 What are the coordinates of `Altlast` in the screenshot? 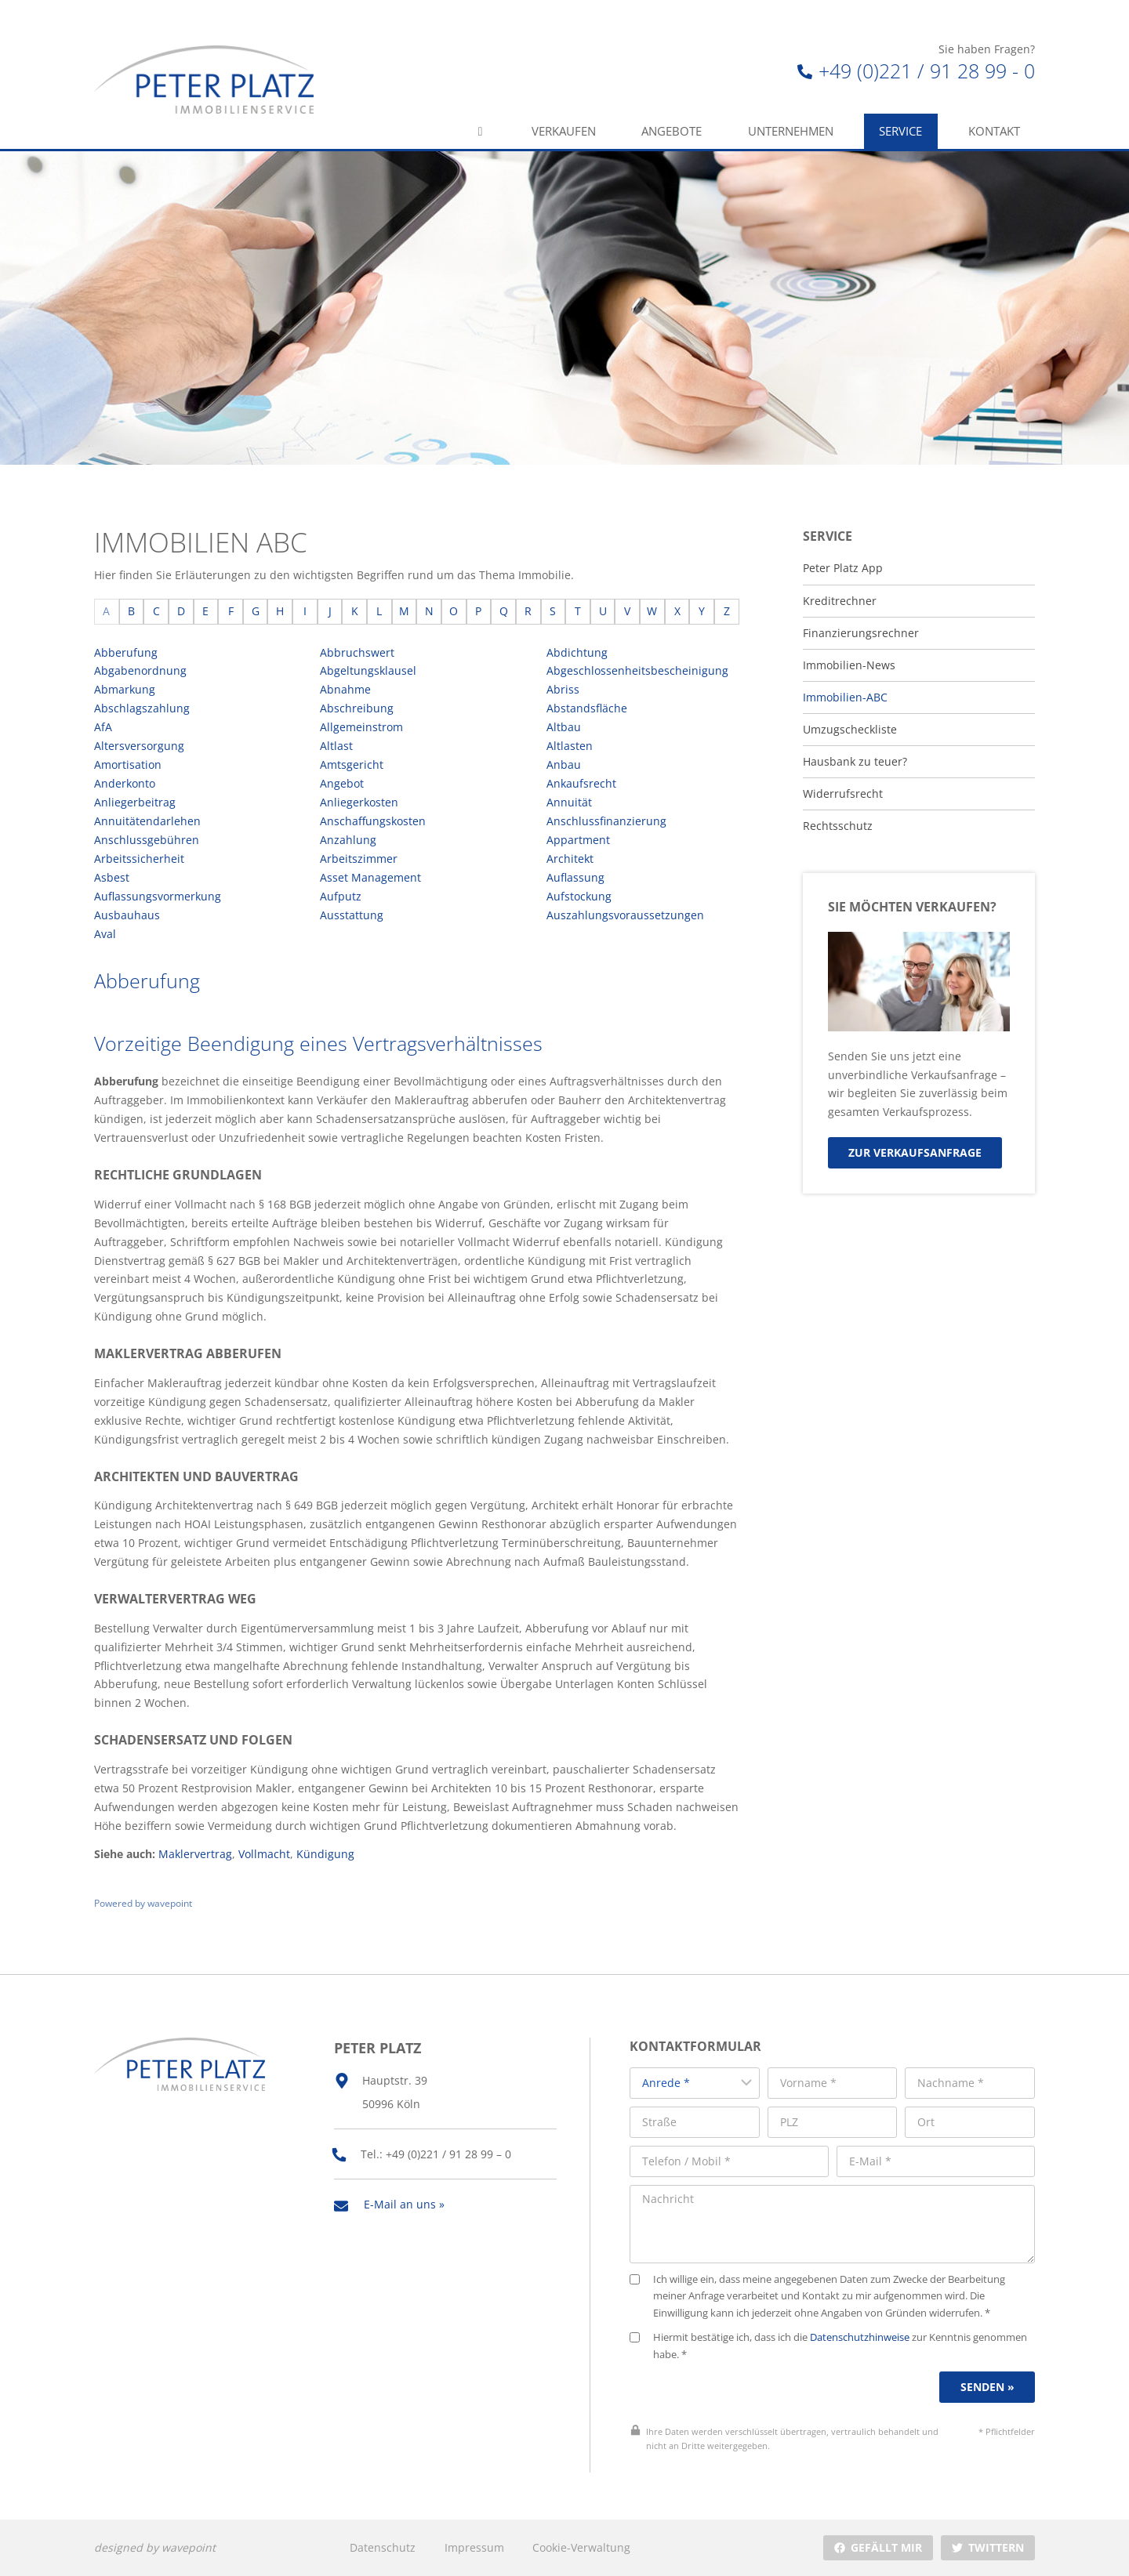 It's located at (336, 745).